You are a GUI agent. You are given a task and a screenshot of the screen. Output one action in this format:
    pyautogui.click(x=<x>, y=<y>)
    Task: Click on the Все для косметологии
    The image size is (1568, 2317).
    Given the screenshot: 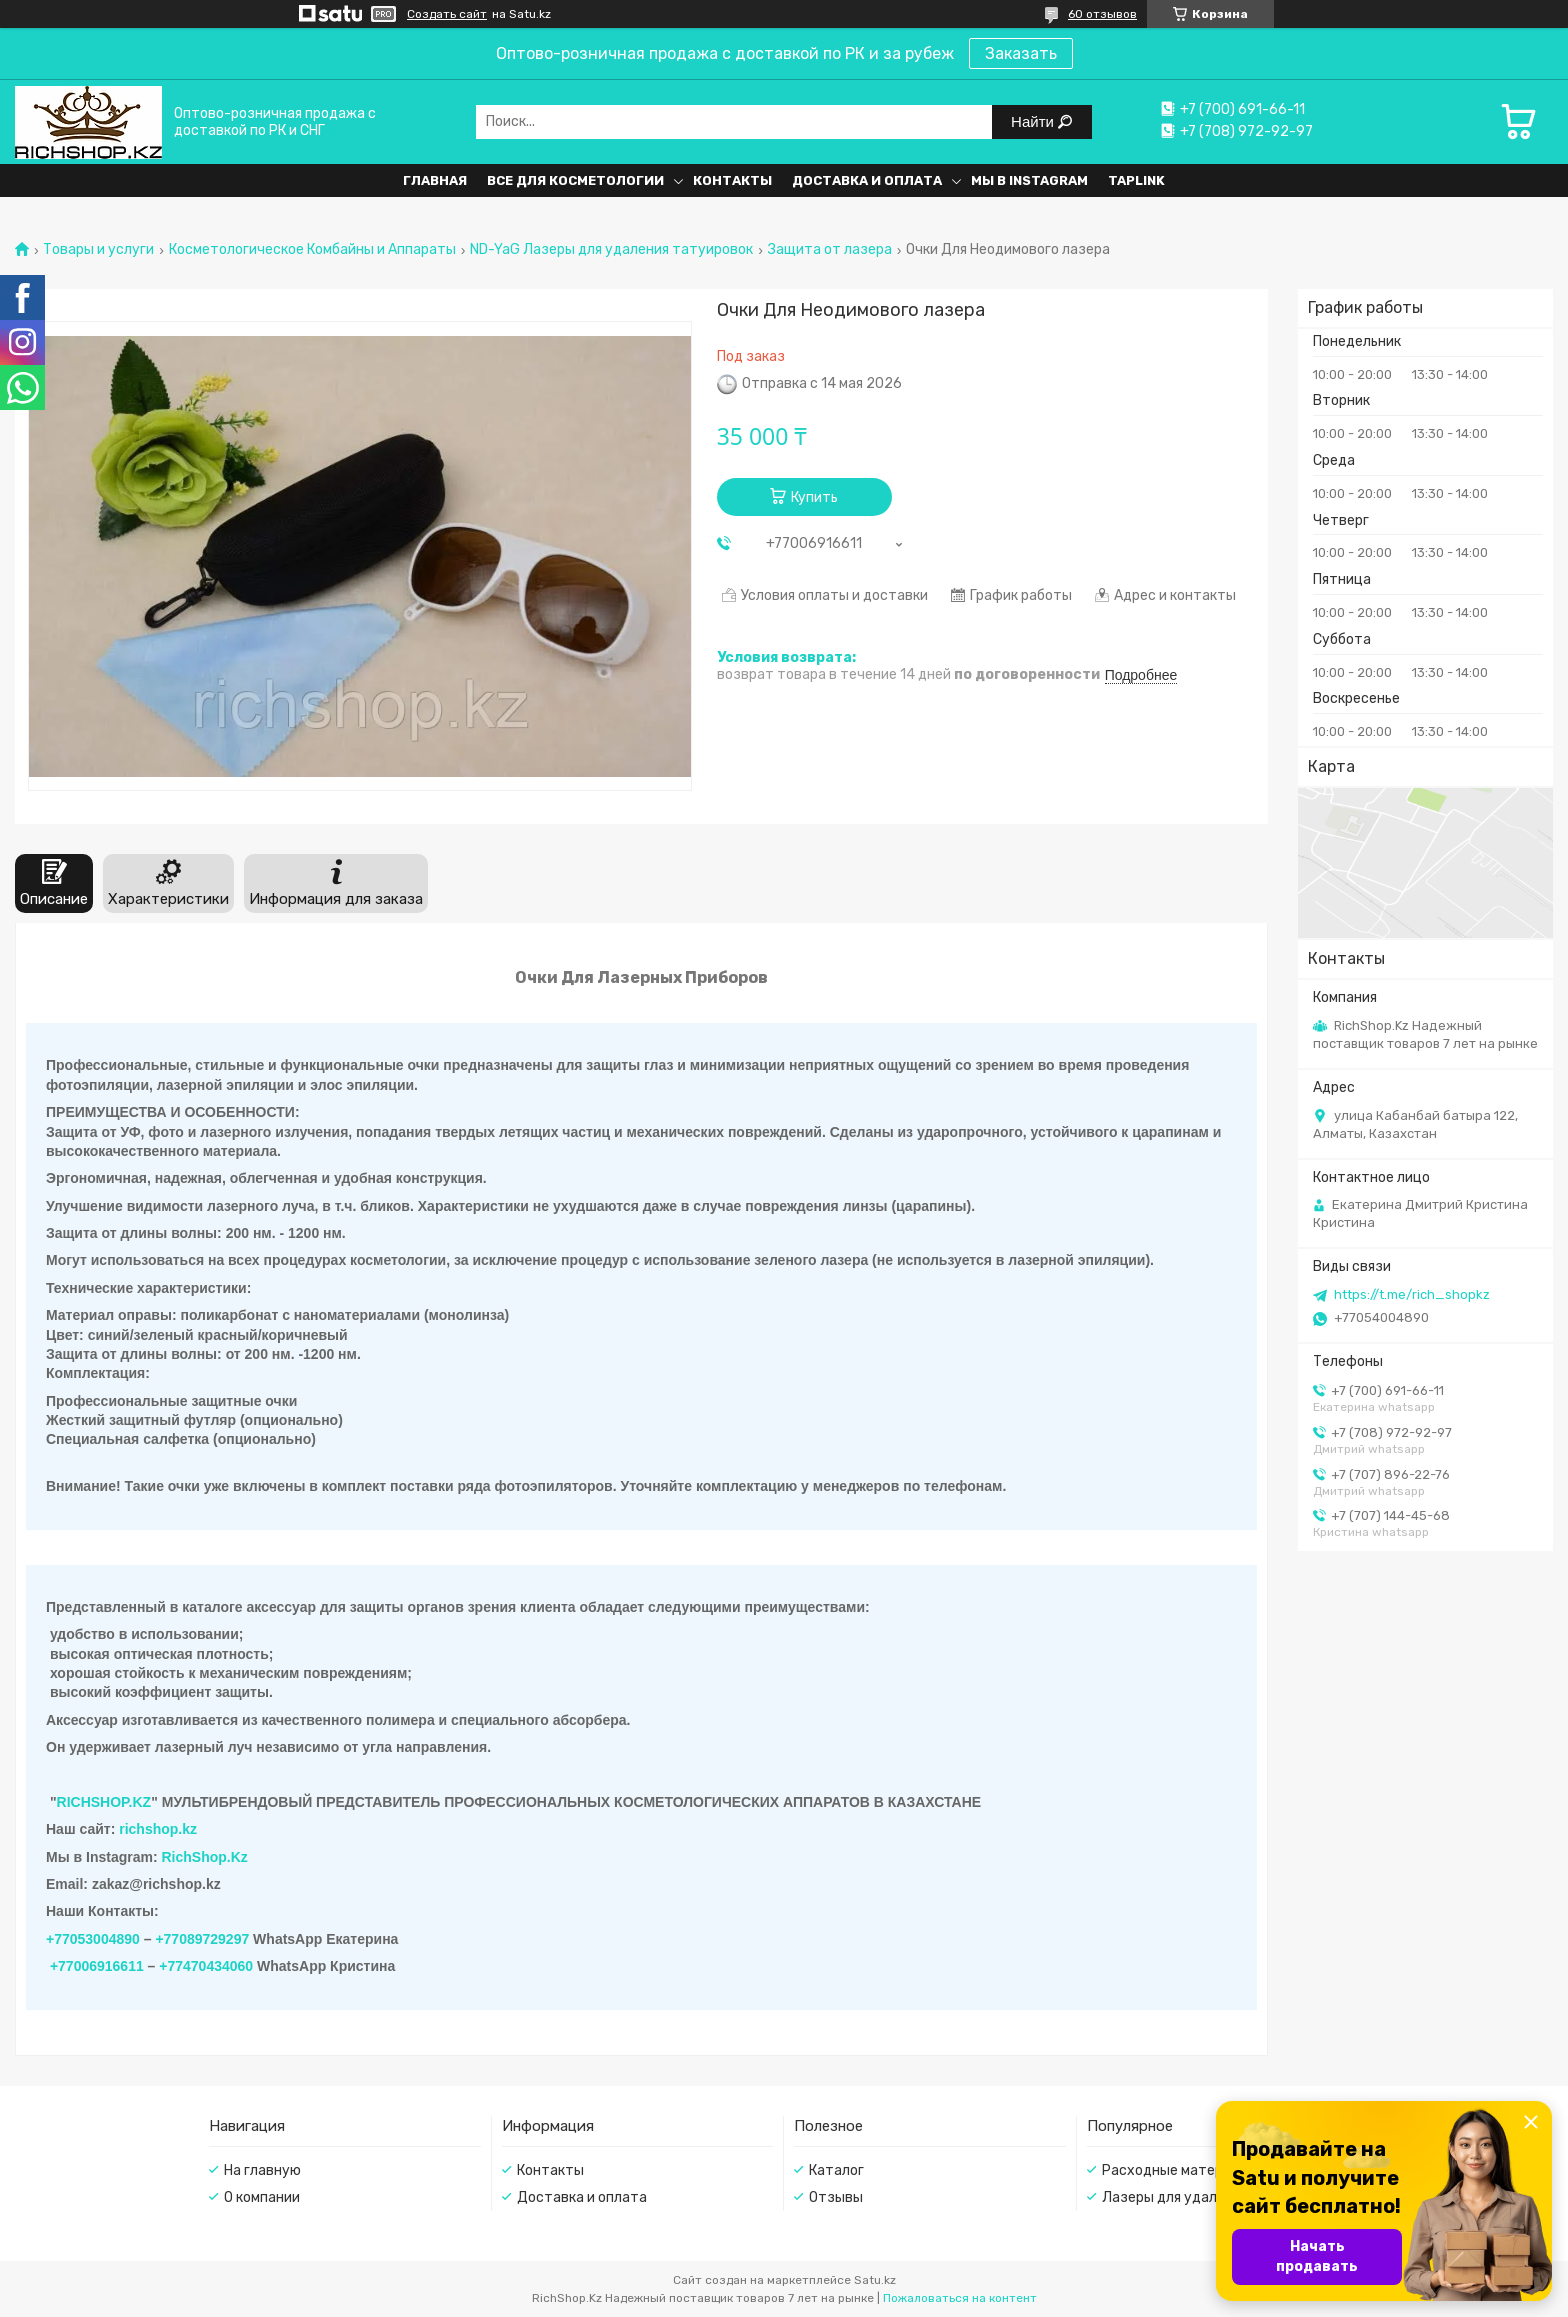 What is the action you would take?
    pyautogui.click(x=575, y=180)
    